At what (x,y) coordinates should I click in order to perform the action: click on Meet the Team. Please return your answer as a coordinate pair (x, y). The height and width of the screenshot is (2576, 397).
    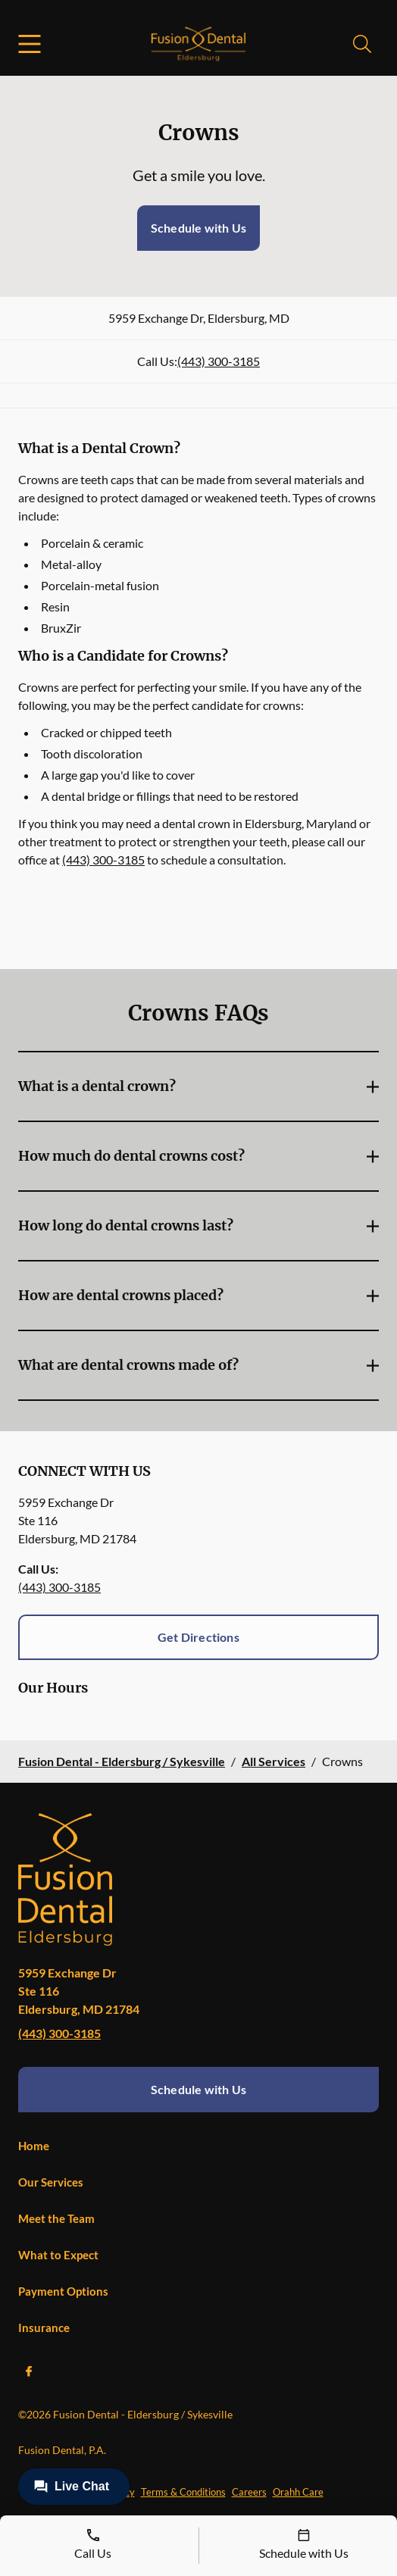
    Looking at the image, I should click on (56, 2218).